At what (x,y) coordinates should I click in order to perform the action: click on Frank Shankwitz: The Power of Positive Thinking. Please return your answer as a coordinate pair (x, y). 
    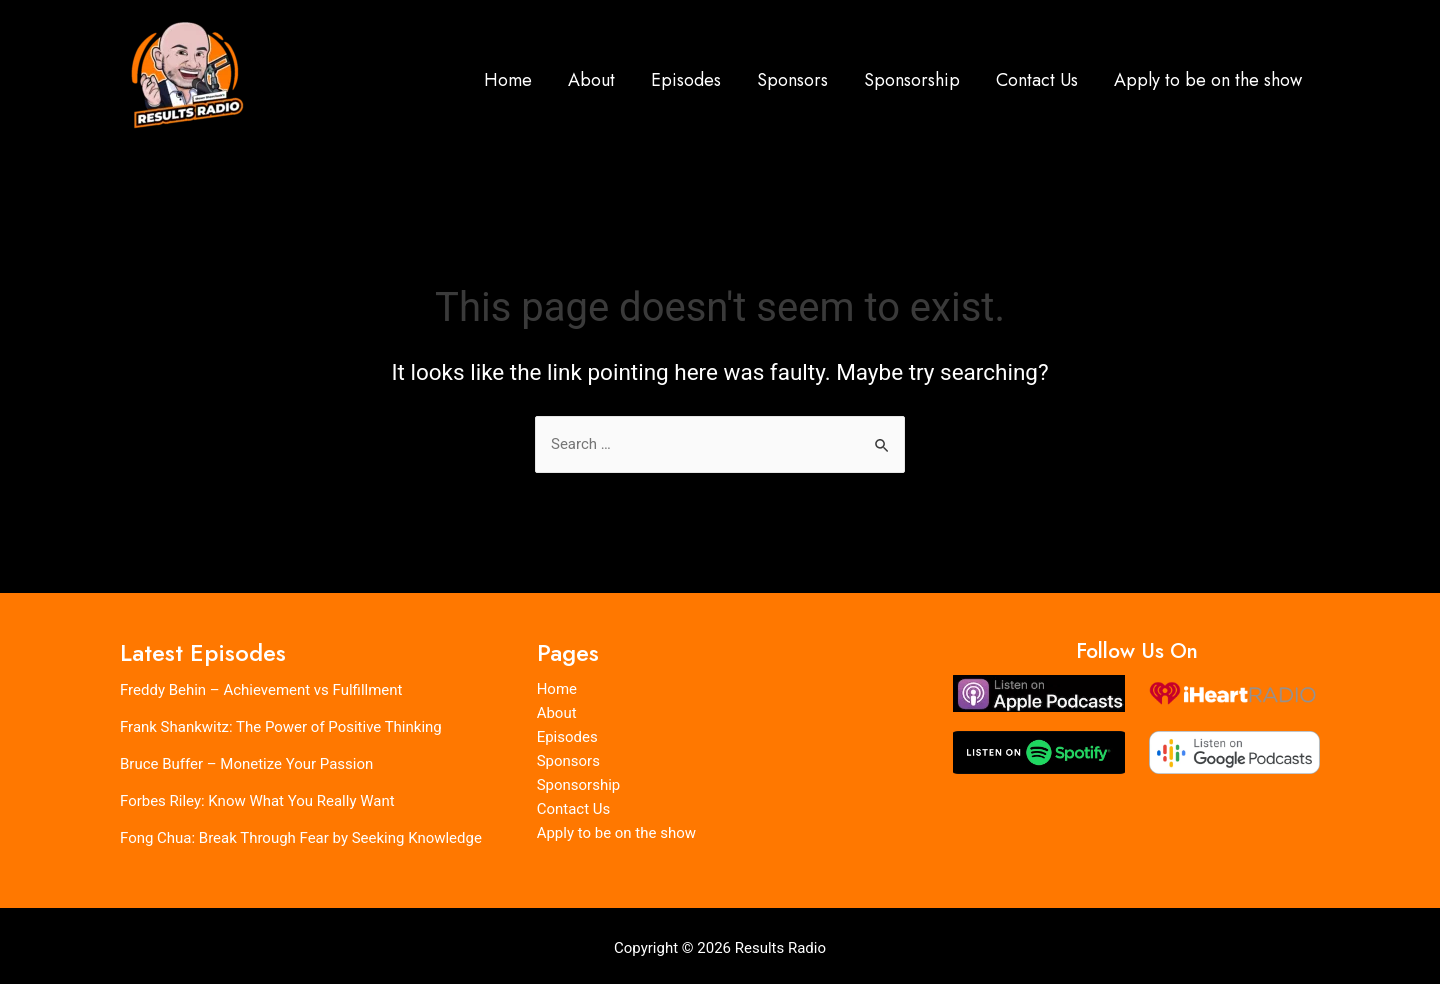
    Looking at the image, I should click on (281, 727).